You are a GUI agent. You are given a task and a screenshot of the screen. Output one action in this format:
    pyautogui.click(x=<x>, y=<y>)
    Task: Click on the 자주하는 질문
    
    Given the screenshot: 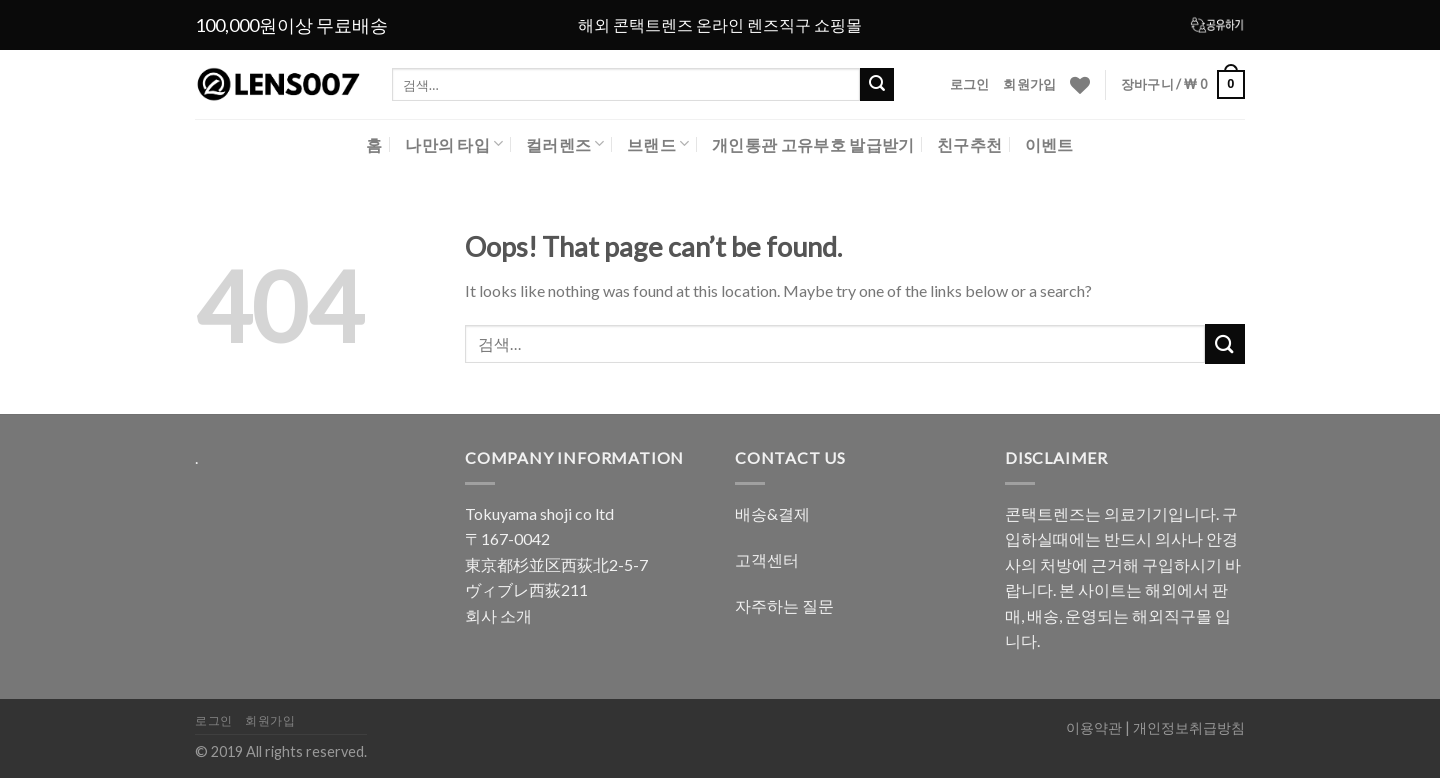 What is the action you would take?
    pyautogui.click(x=784, y=605)
    